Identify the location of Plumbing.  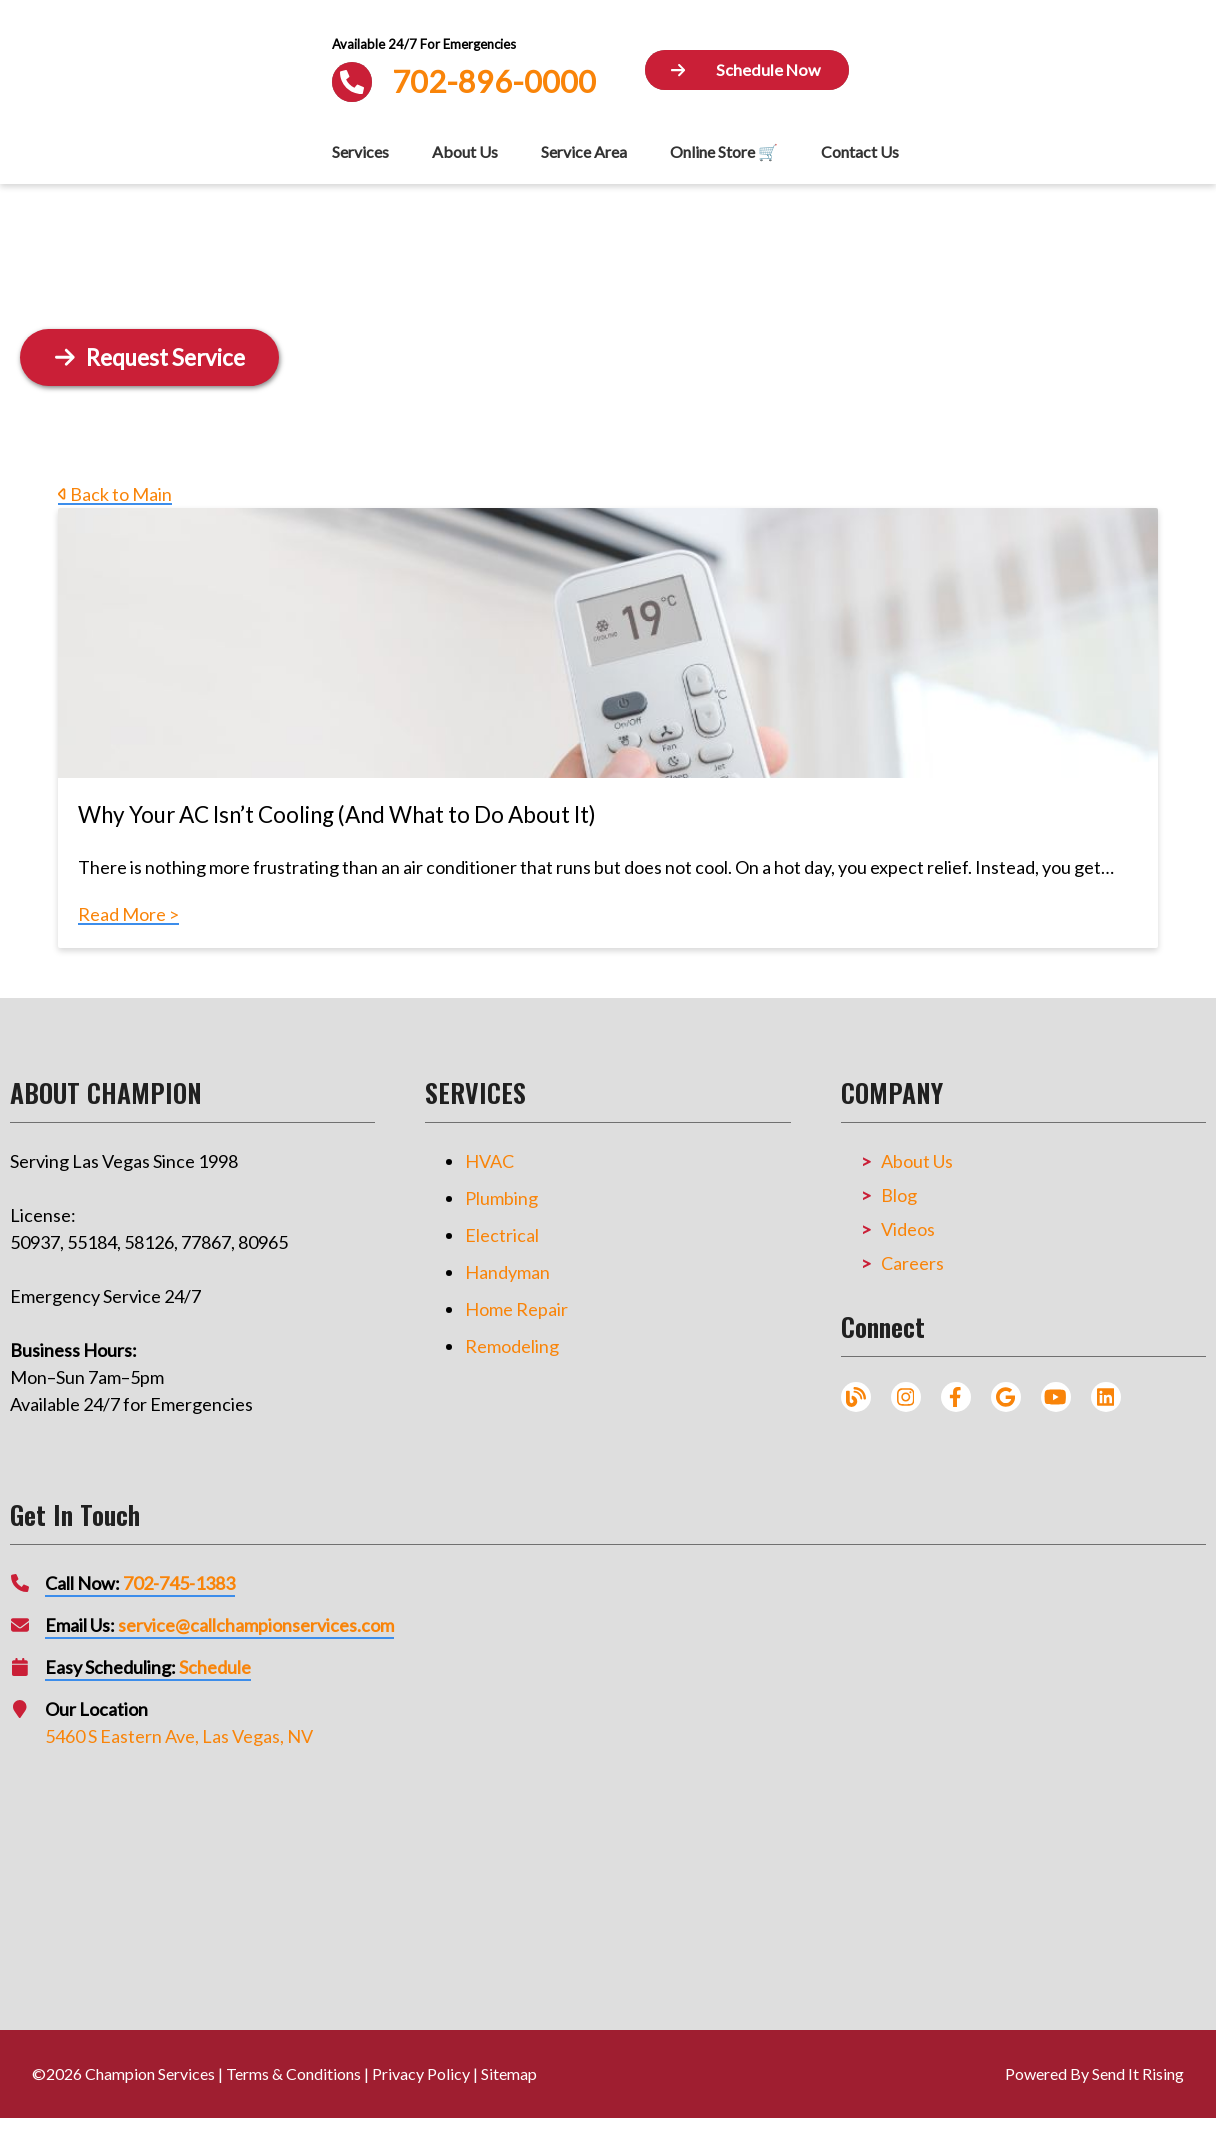
(501, 1198).